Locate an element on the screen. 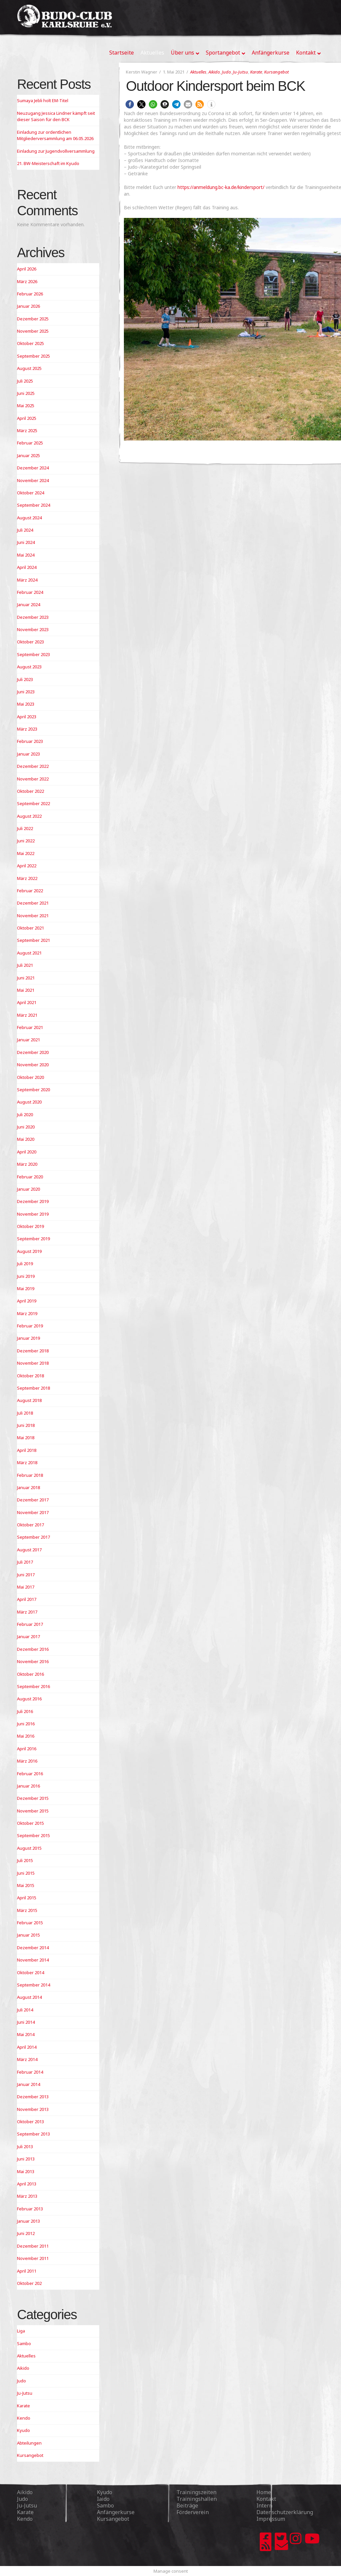 The image size is (341, 2576). März 2026 is located at coordinates (27, 281).